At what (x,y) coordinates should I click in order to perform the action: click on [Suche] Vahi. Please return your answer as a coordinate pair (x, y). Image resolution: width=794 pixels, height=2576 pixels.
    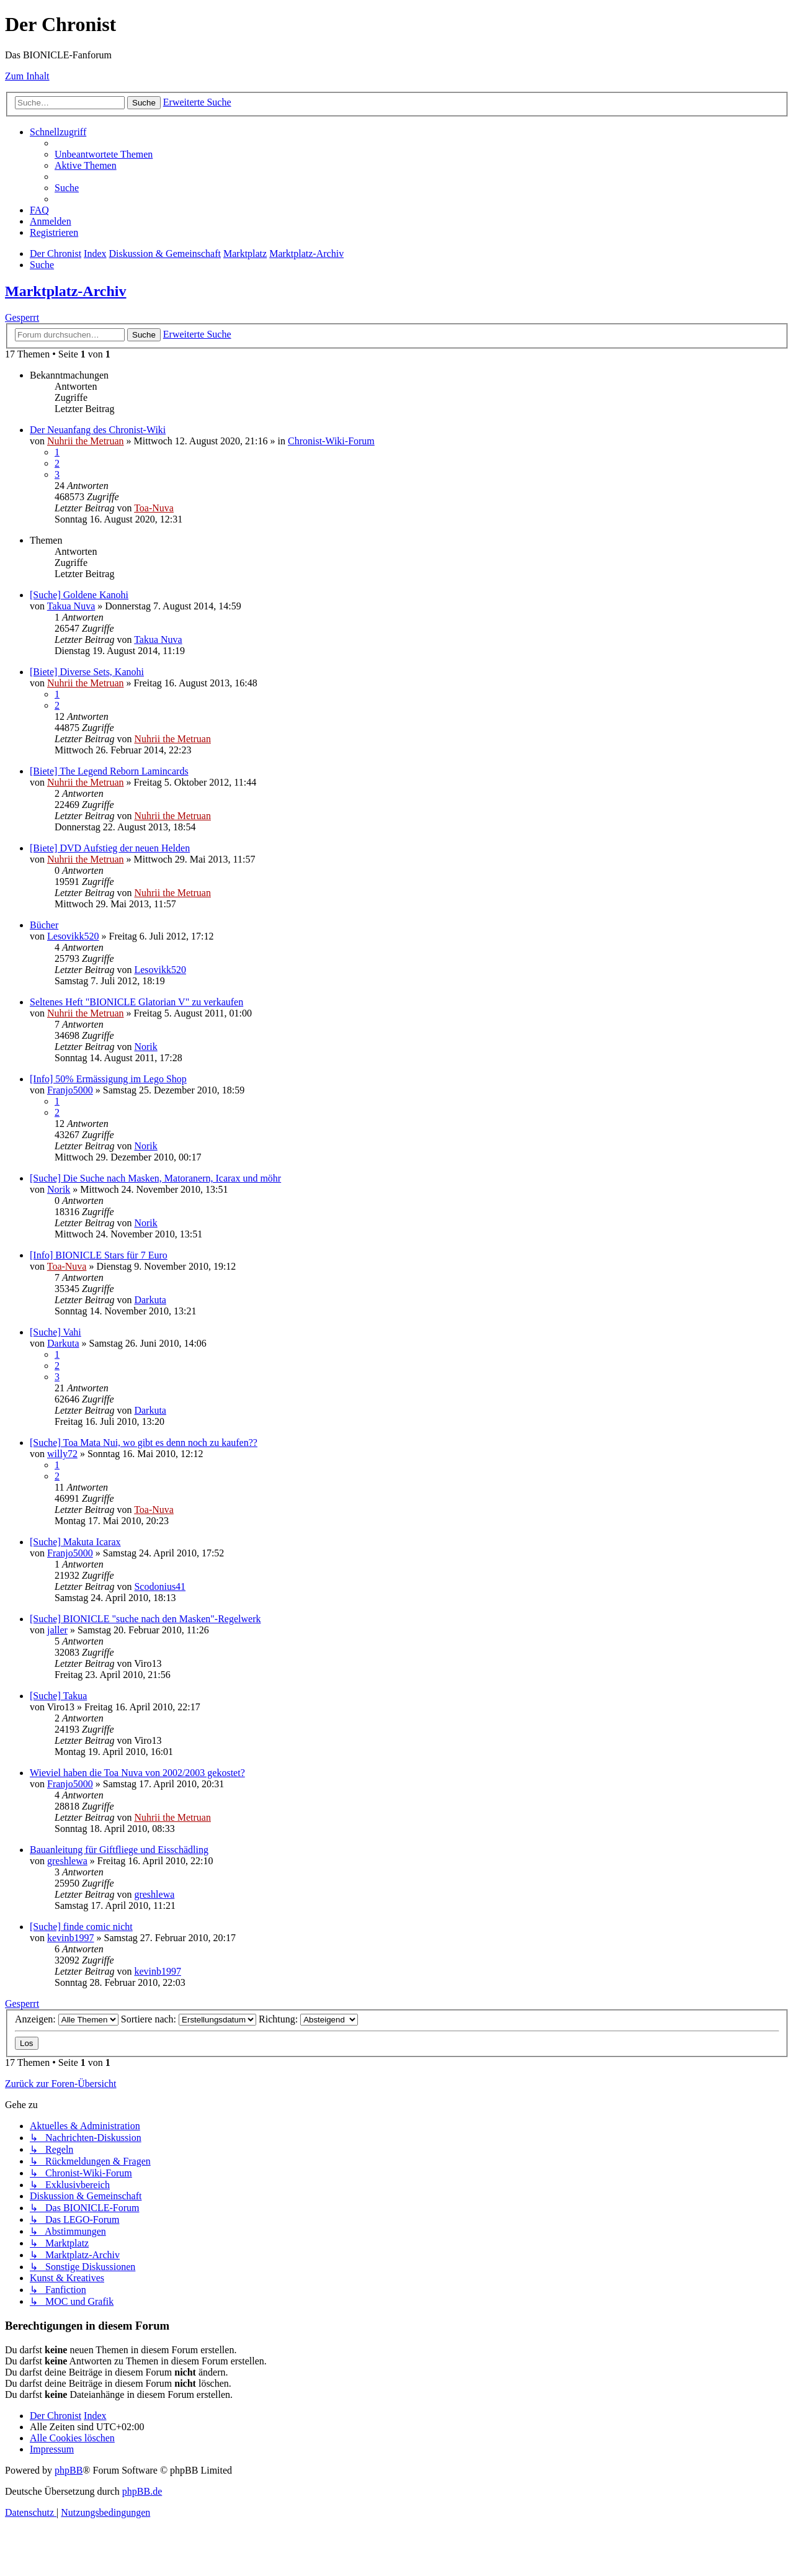
    Looking at the image, I should click on (55, 1332).